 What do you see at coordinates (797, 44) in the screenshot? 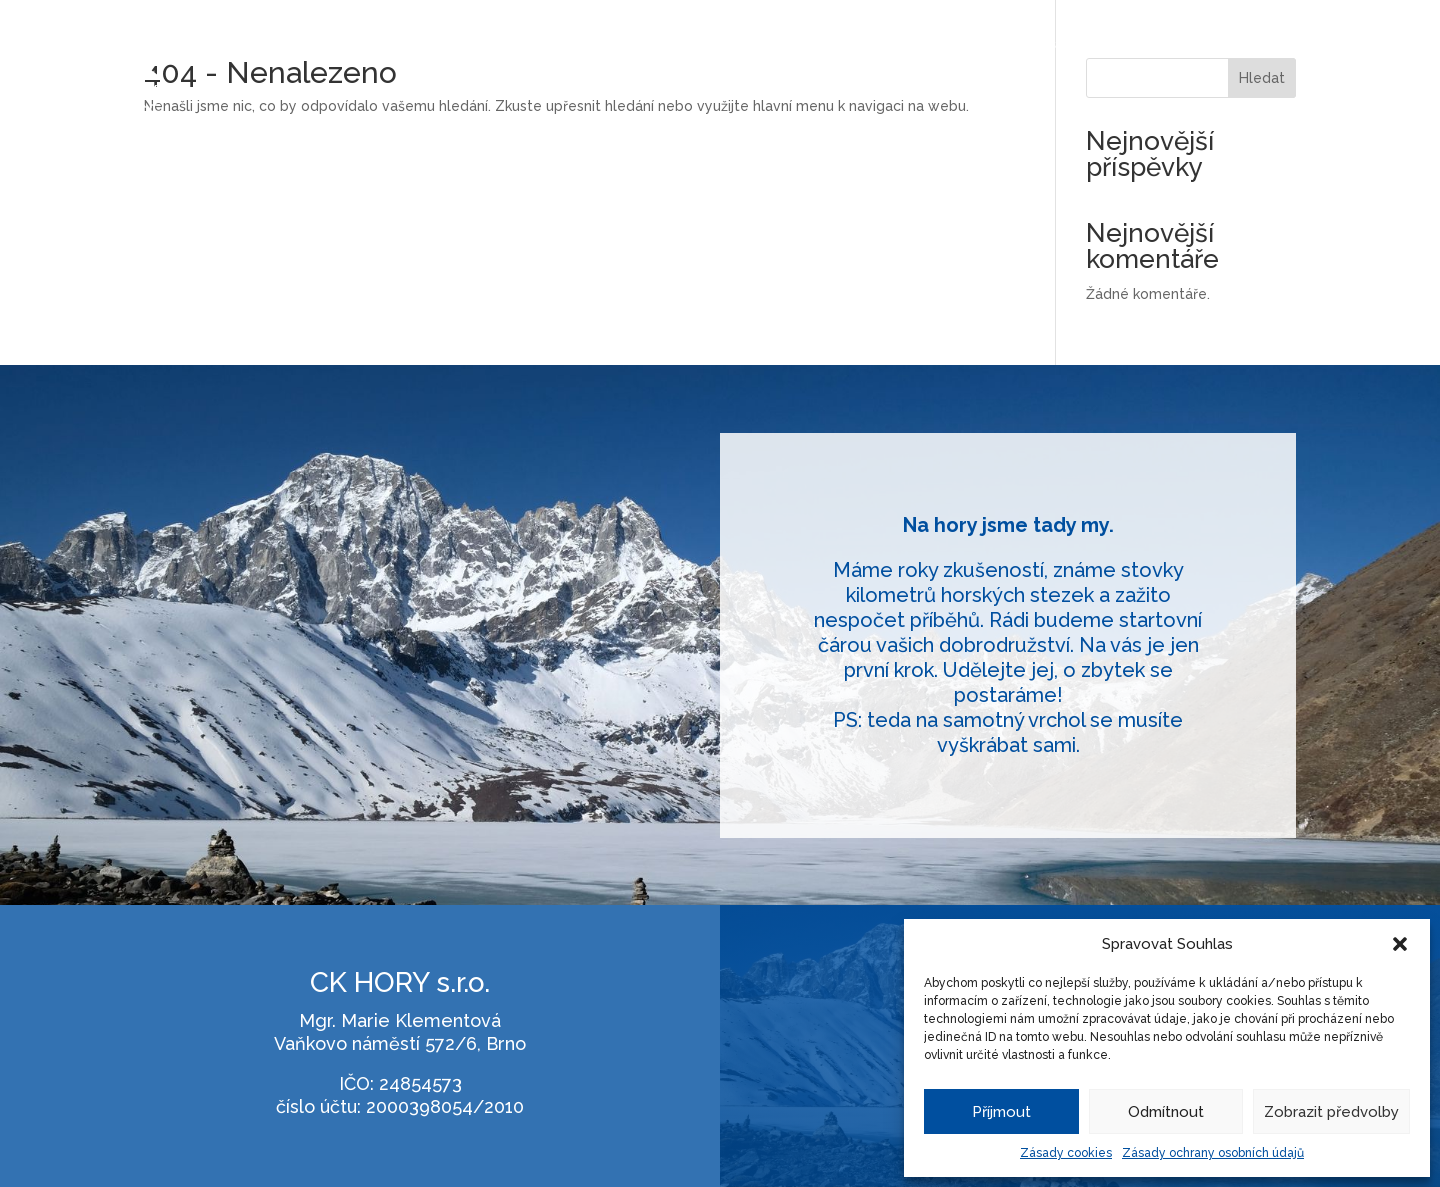
I see `Treky v Nepálu` at bounding box center [797, 44].